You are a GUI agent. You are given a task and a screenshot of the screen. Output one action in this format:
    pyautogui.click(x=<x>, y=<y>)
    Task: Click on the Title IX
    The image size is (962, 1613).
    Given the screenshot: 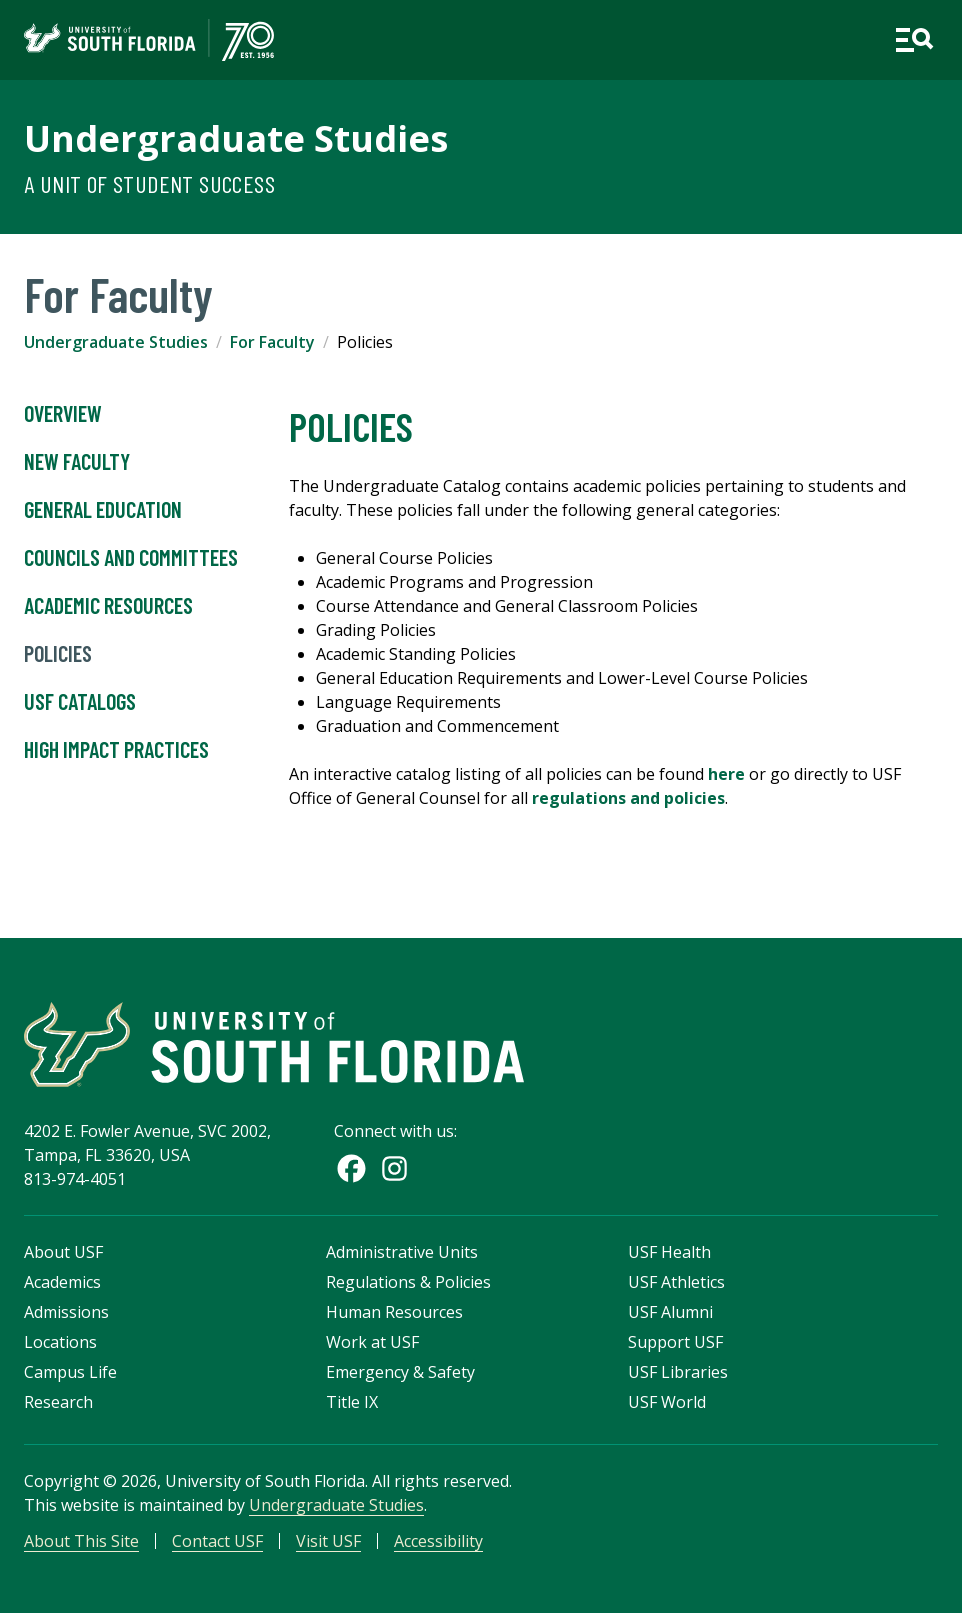 What is the action you would take?
    pyautogui.click(x=352, y=1402)
    